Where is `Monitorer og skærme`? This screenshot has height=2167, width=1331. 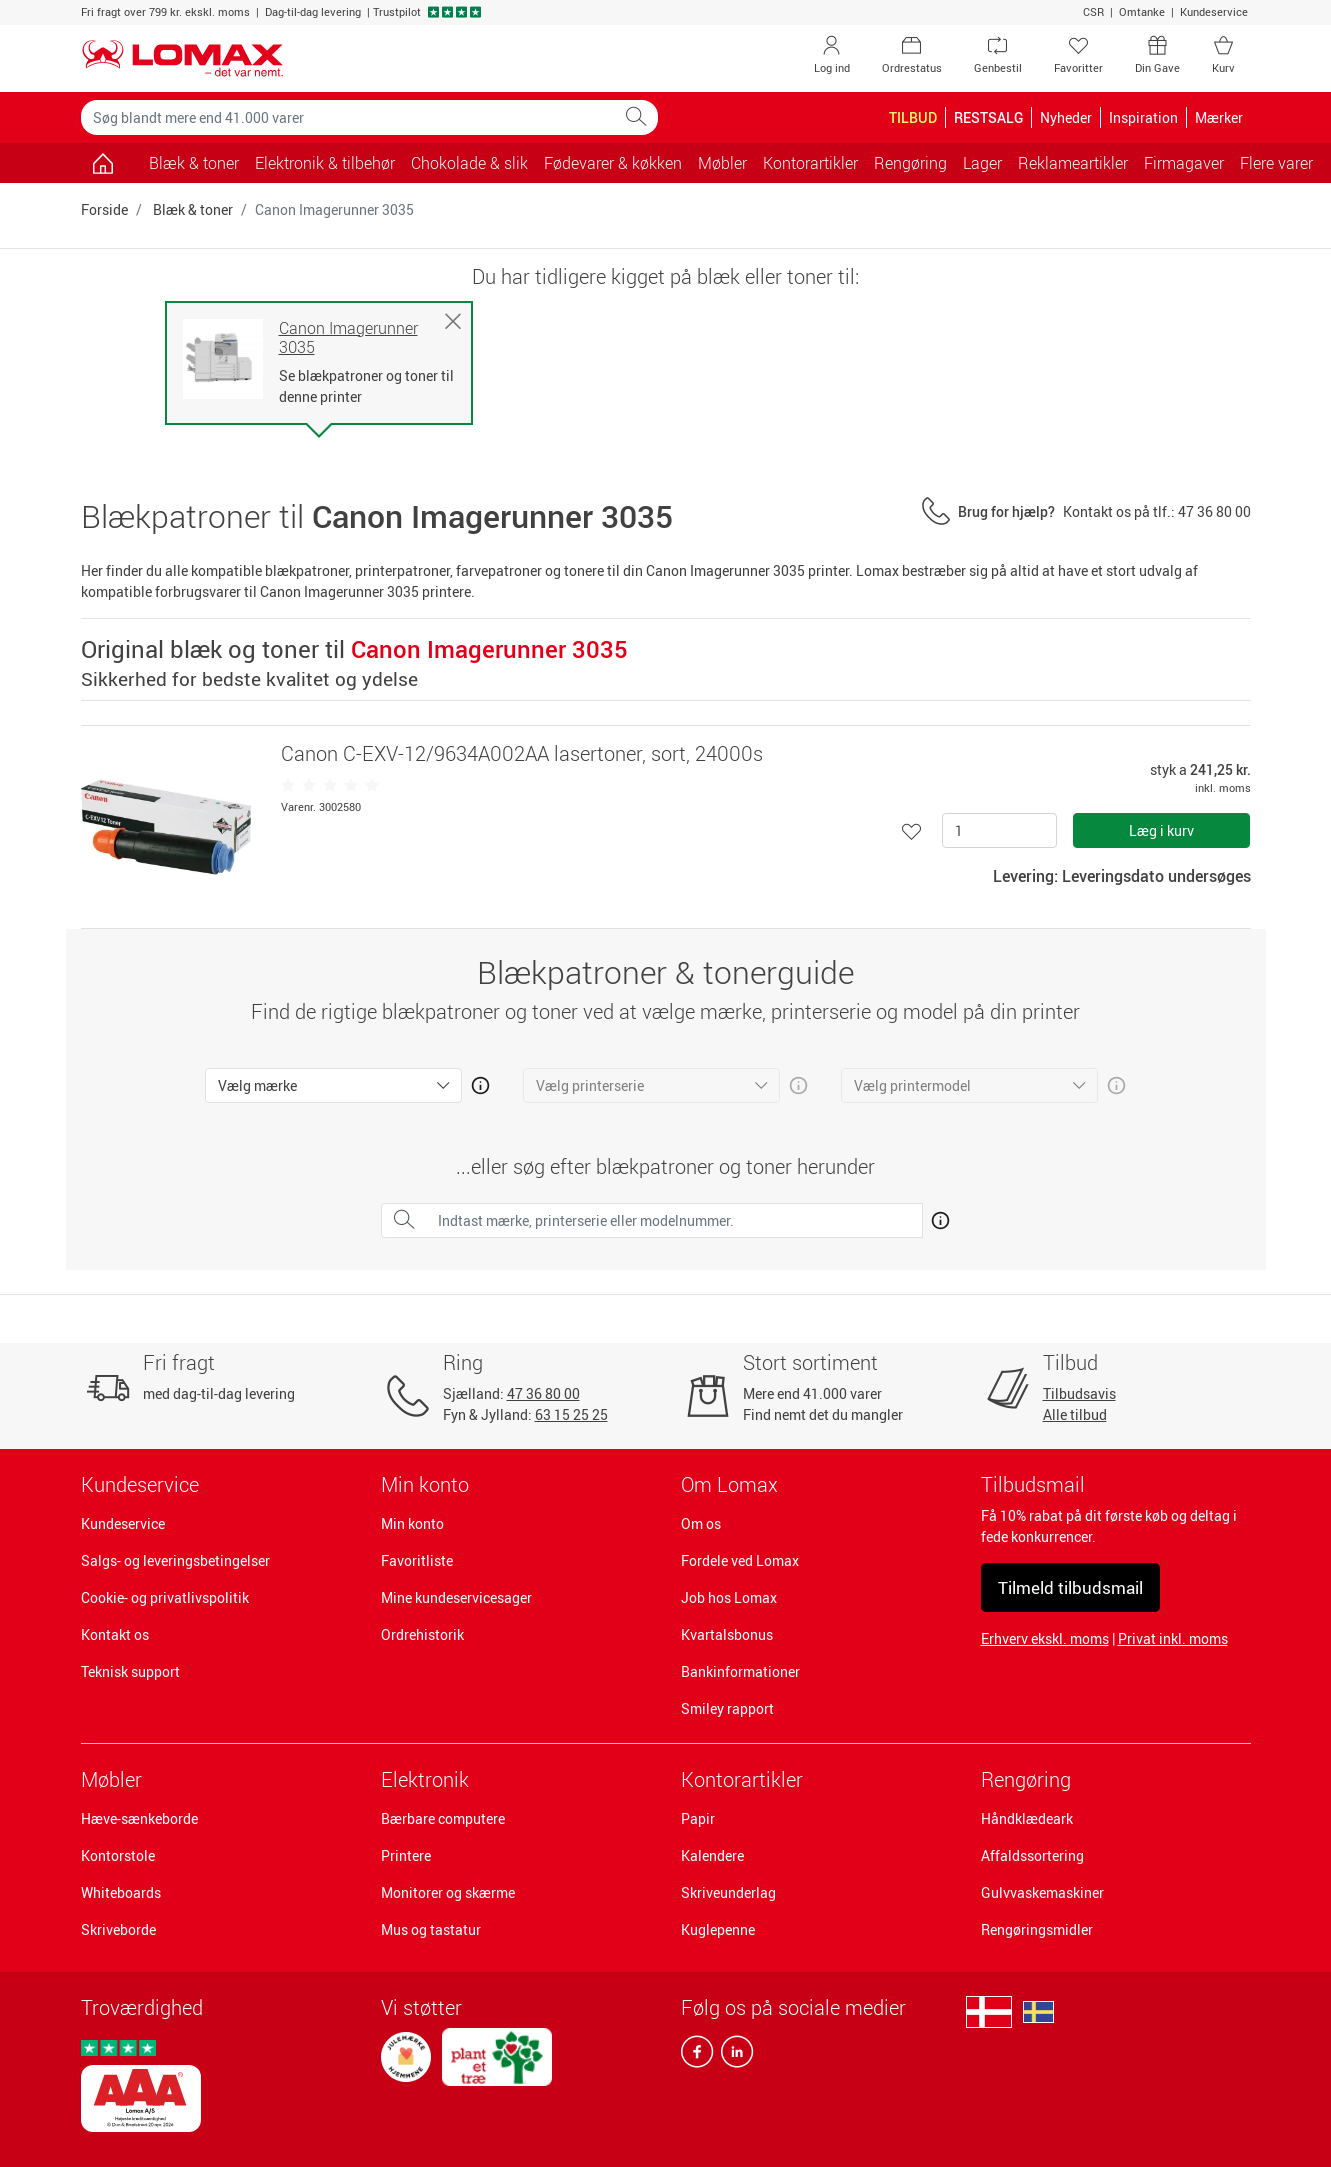
Monitorer og skærme is located at coordinates (448, 1892).